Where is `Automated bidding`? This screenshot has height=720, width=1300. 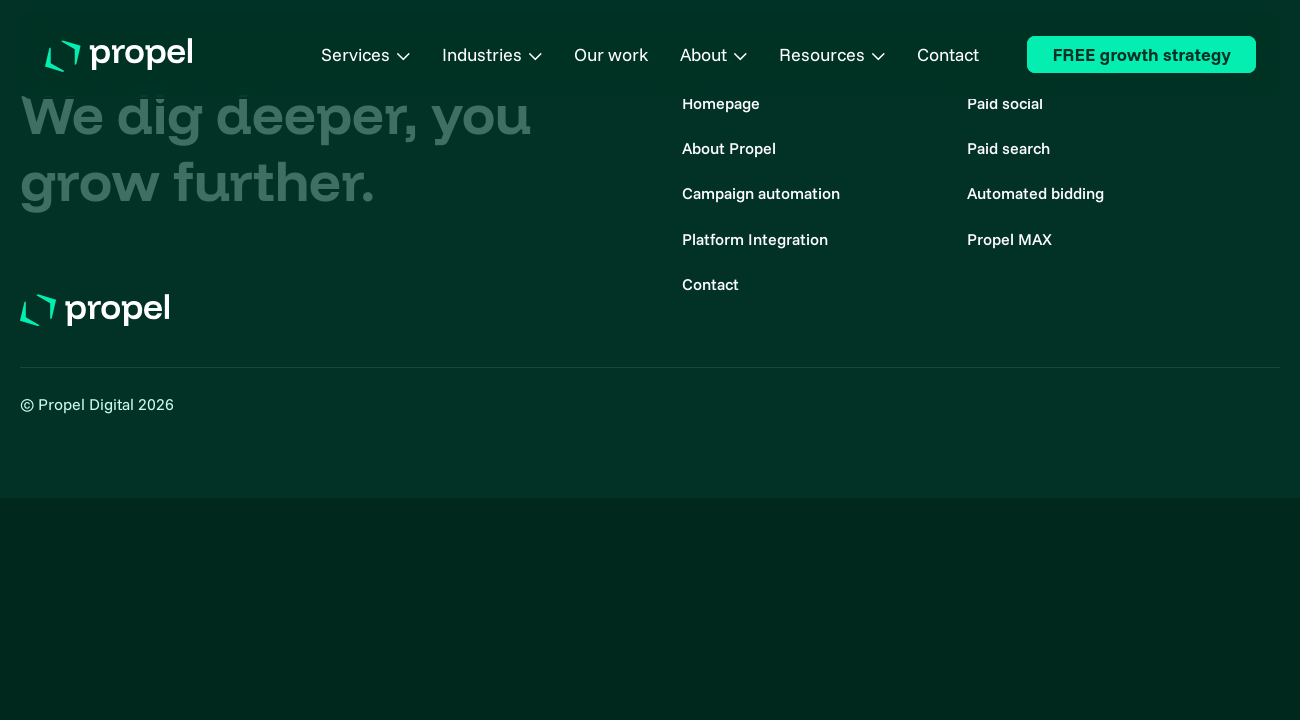 Automated bidding is located at coordinates (1035, 193).